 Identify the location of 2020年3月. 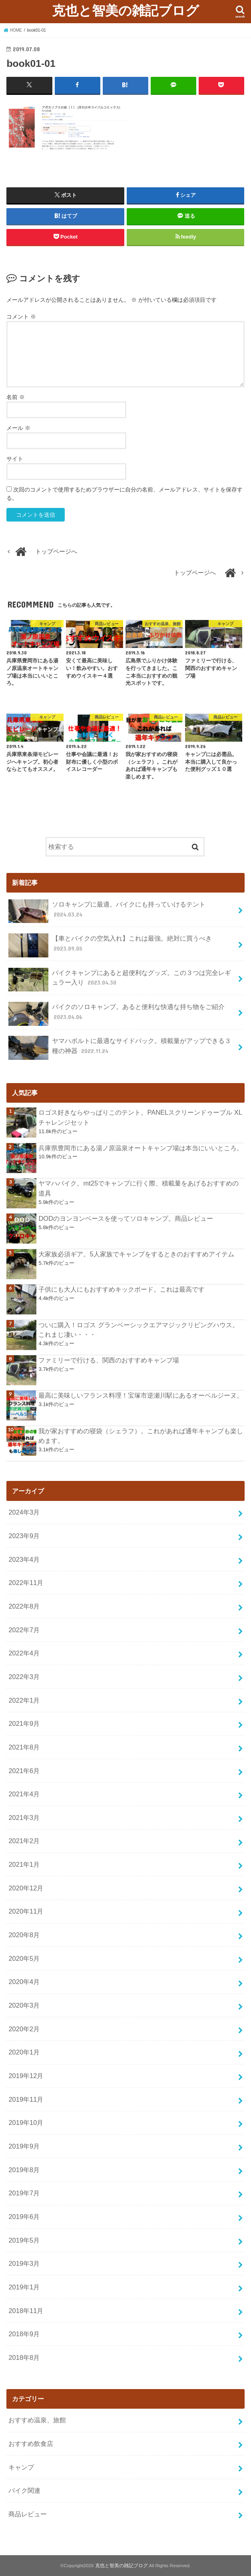
(24, 2005).